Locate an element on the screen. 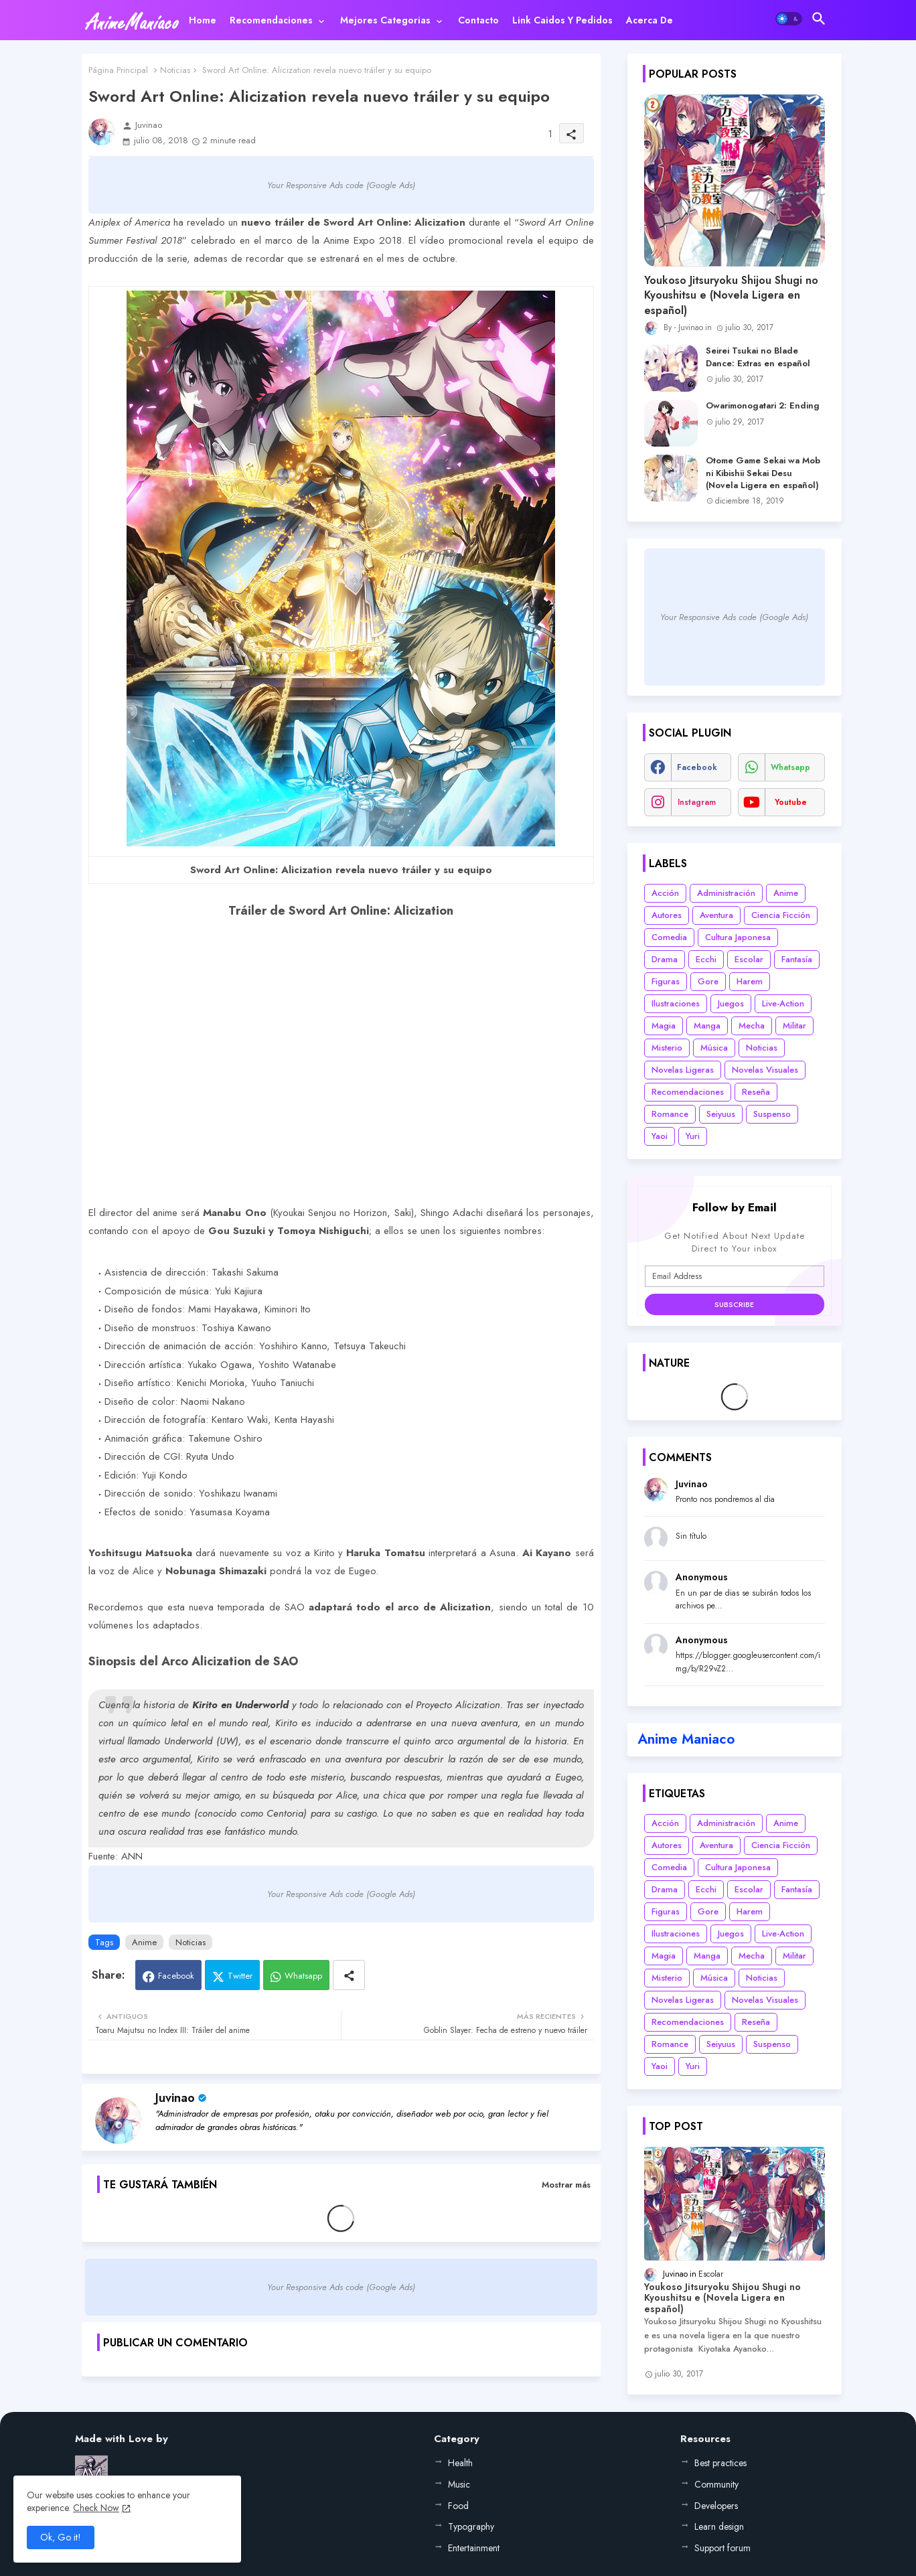  [button] is located at coordinates (788, 18).